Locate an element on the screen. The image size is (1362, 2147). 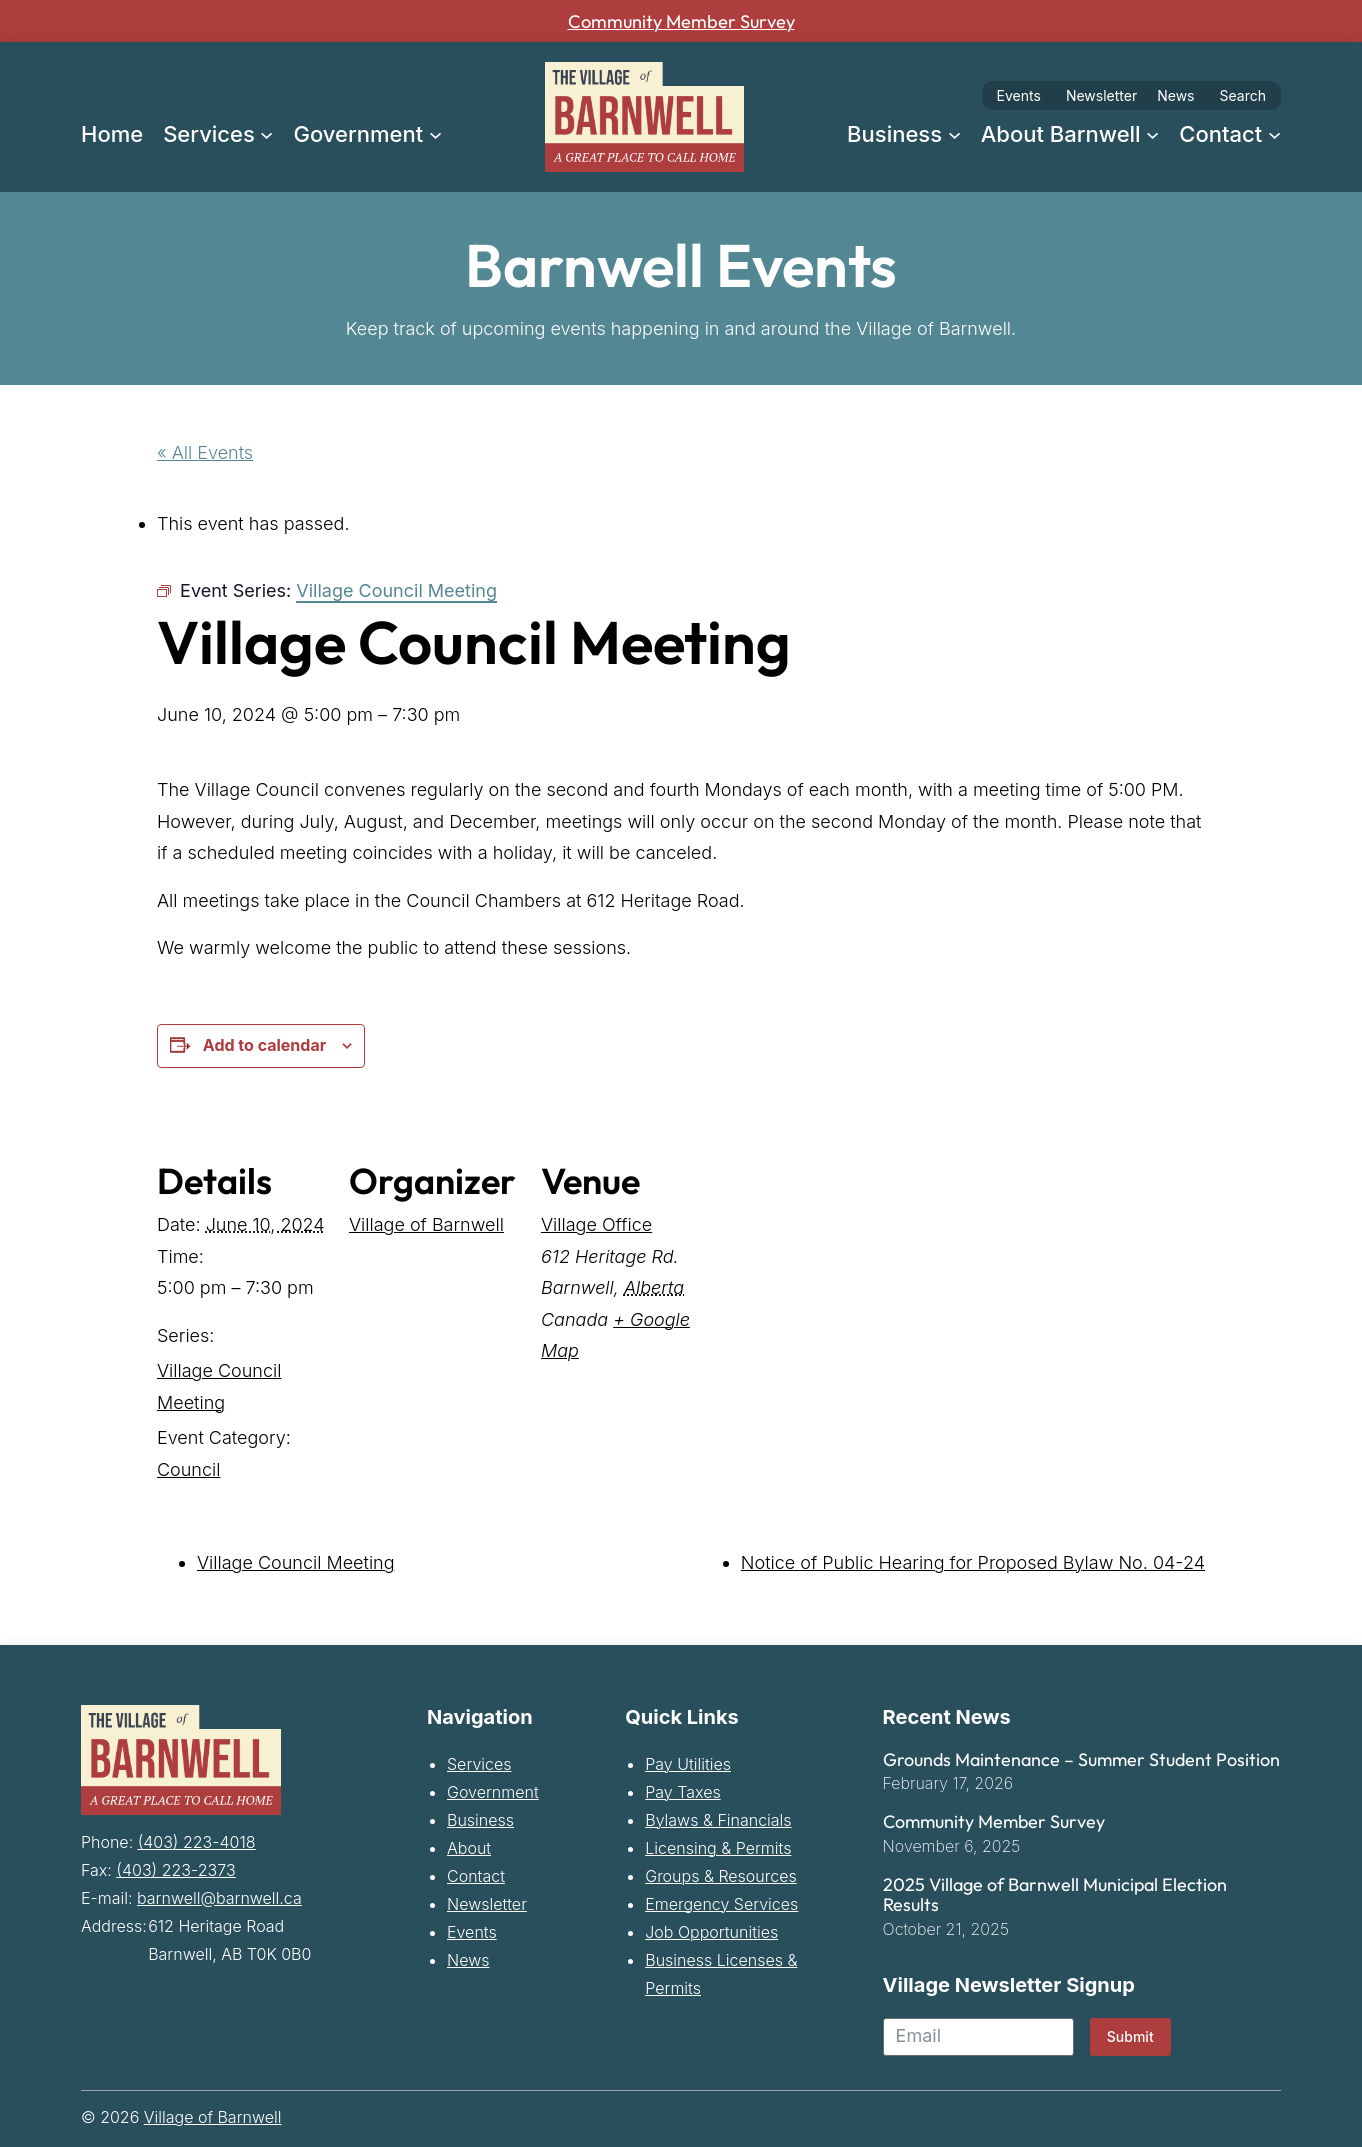
Village of Barnwell is located at coordinates (426, 1224).